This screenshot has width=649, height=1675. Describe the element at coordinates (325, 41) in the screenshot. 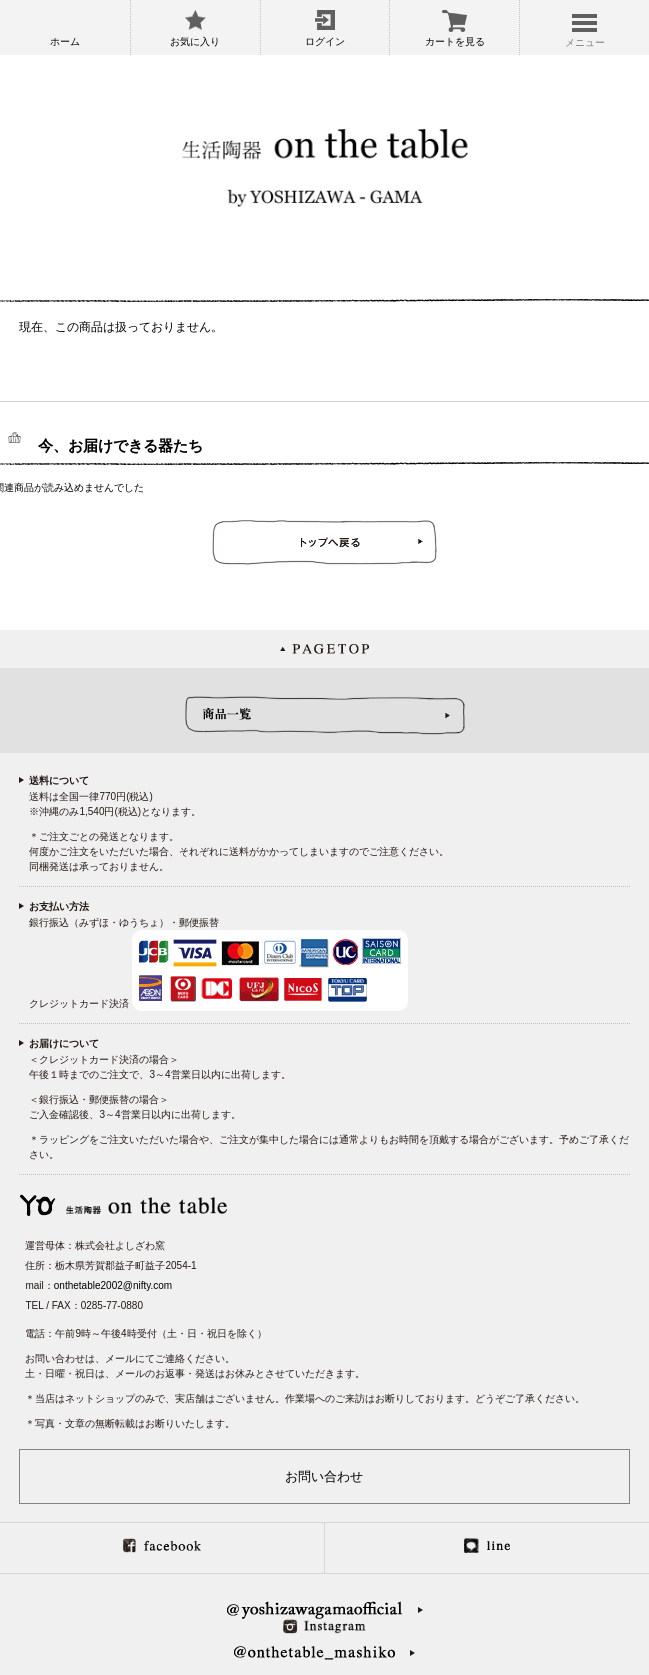

I see `ログイン` at that location.